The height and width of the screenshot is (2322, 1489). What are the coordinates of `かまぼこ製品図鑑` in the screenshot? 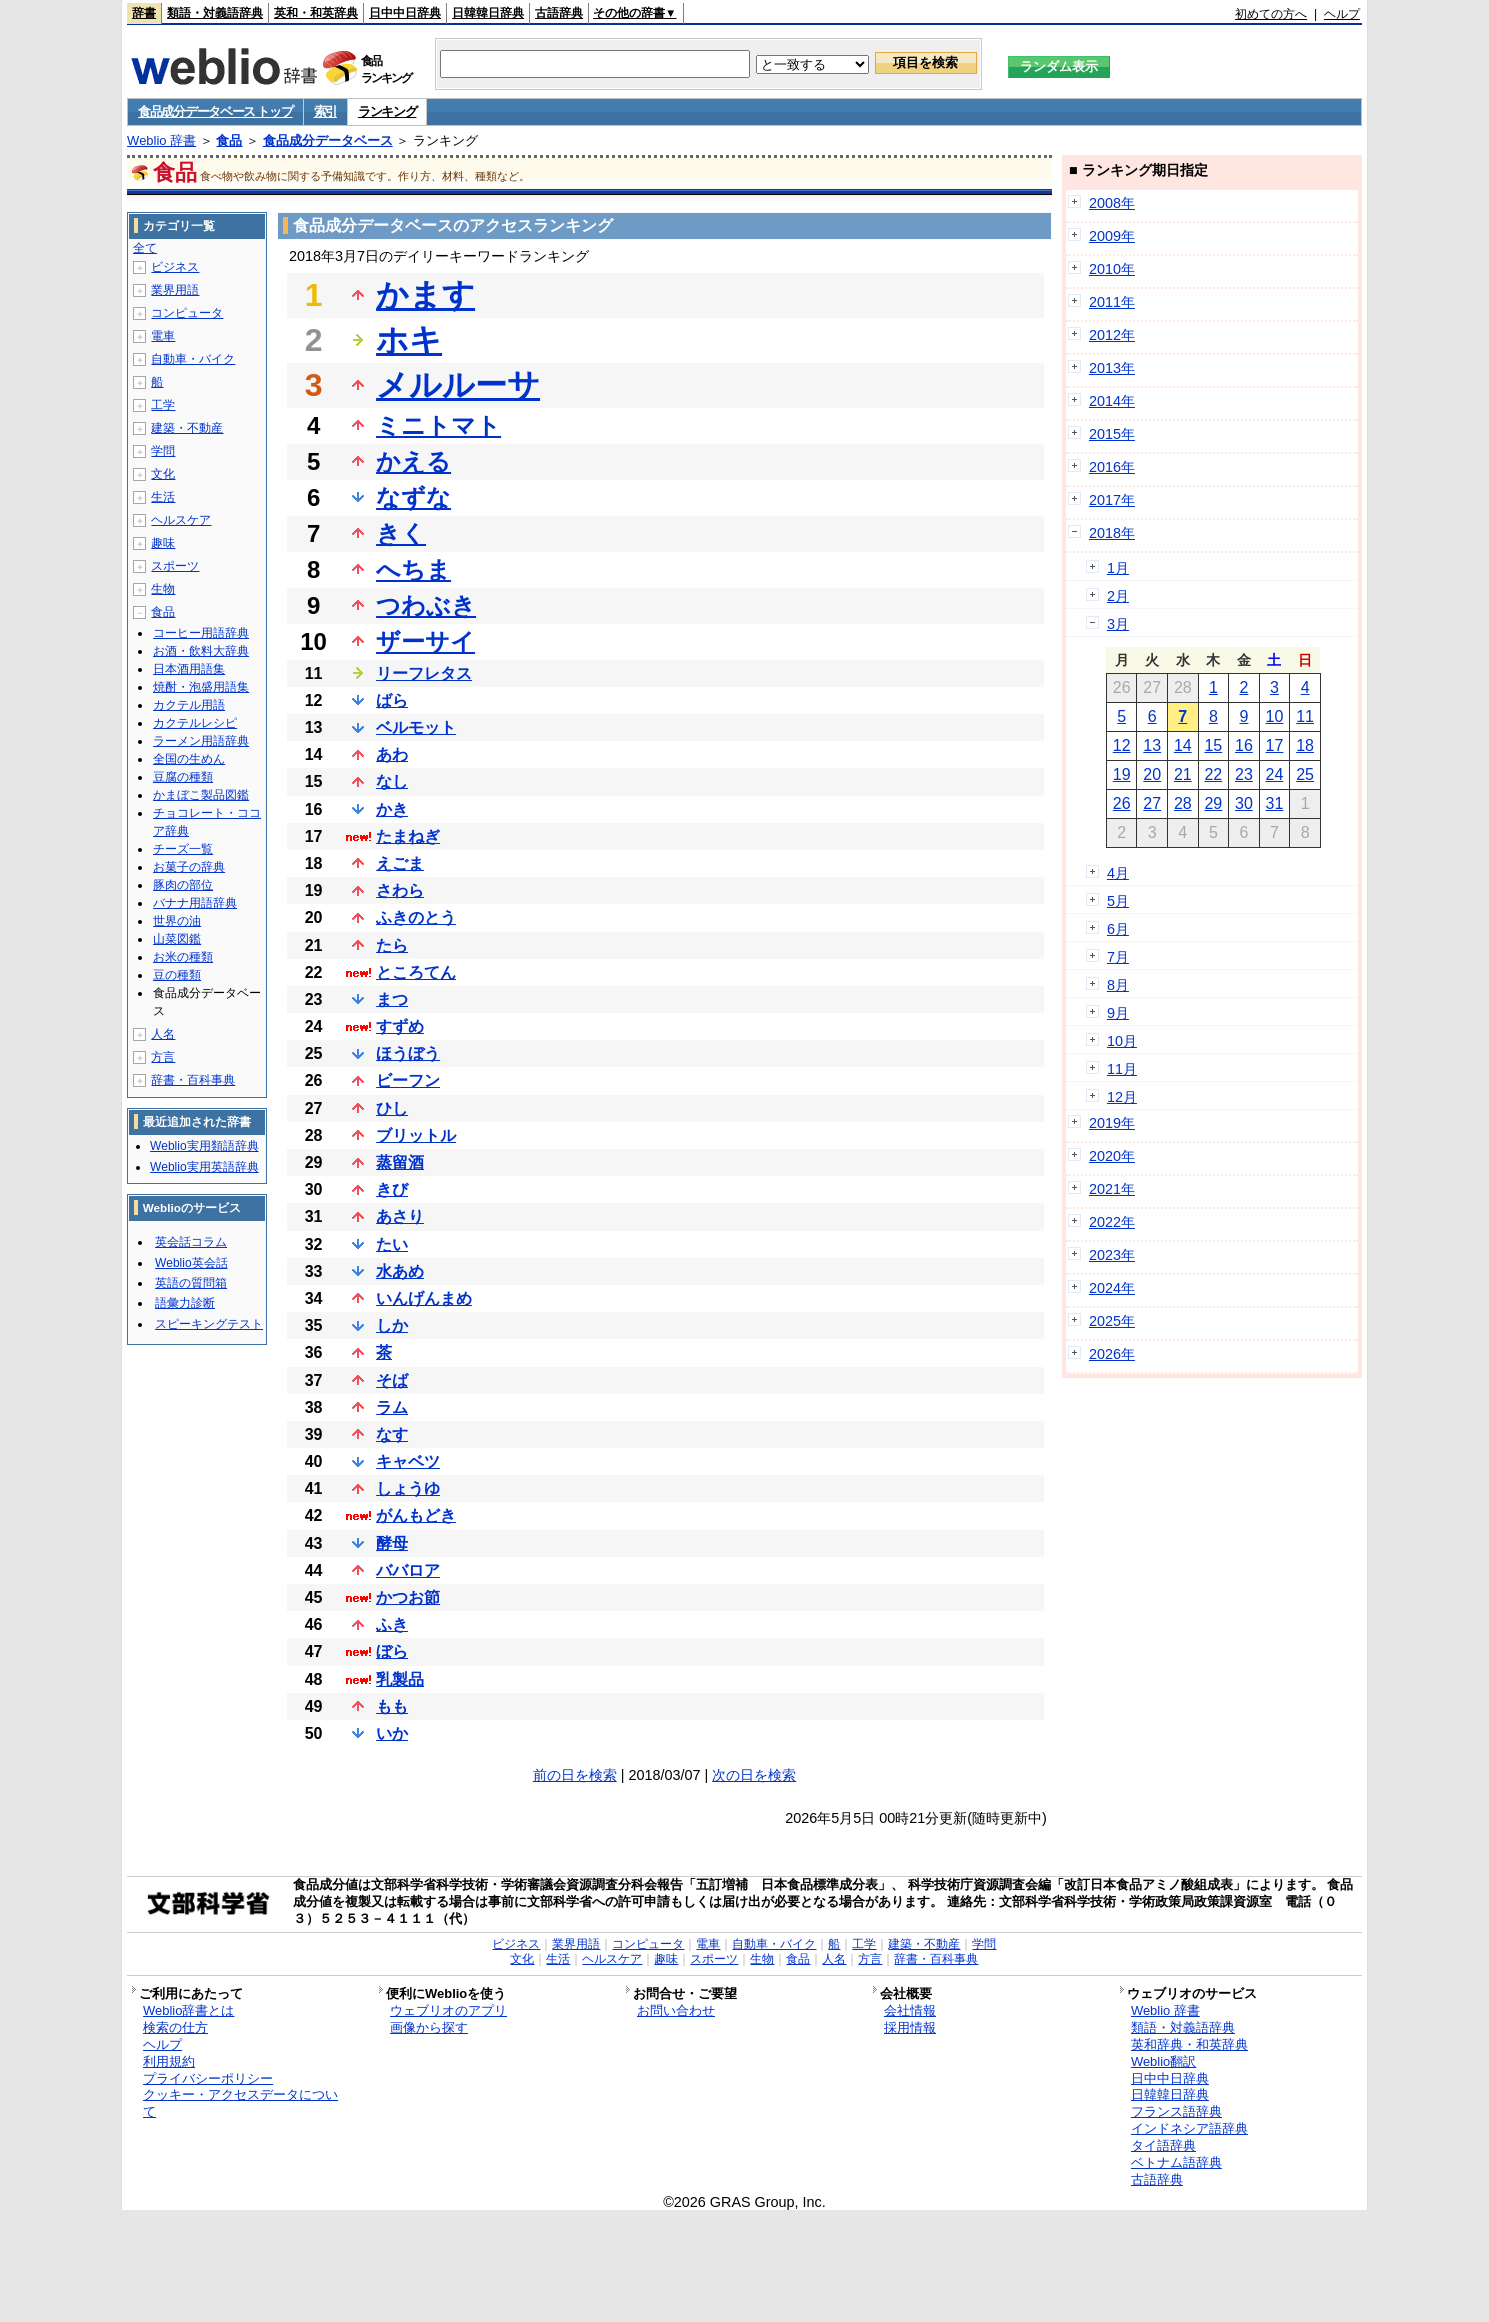 It's located at (201, 795).